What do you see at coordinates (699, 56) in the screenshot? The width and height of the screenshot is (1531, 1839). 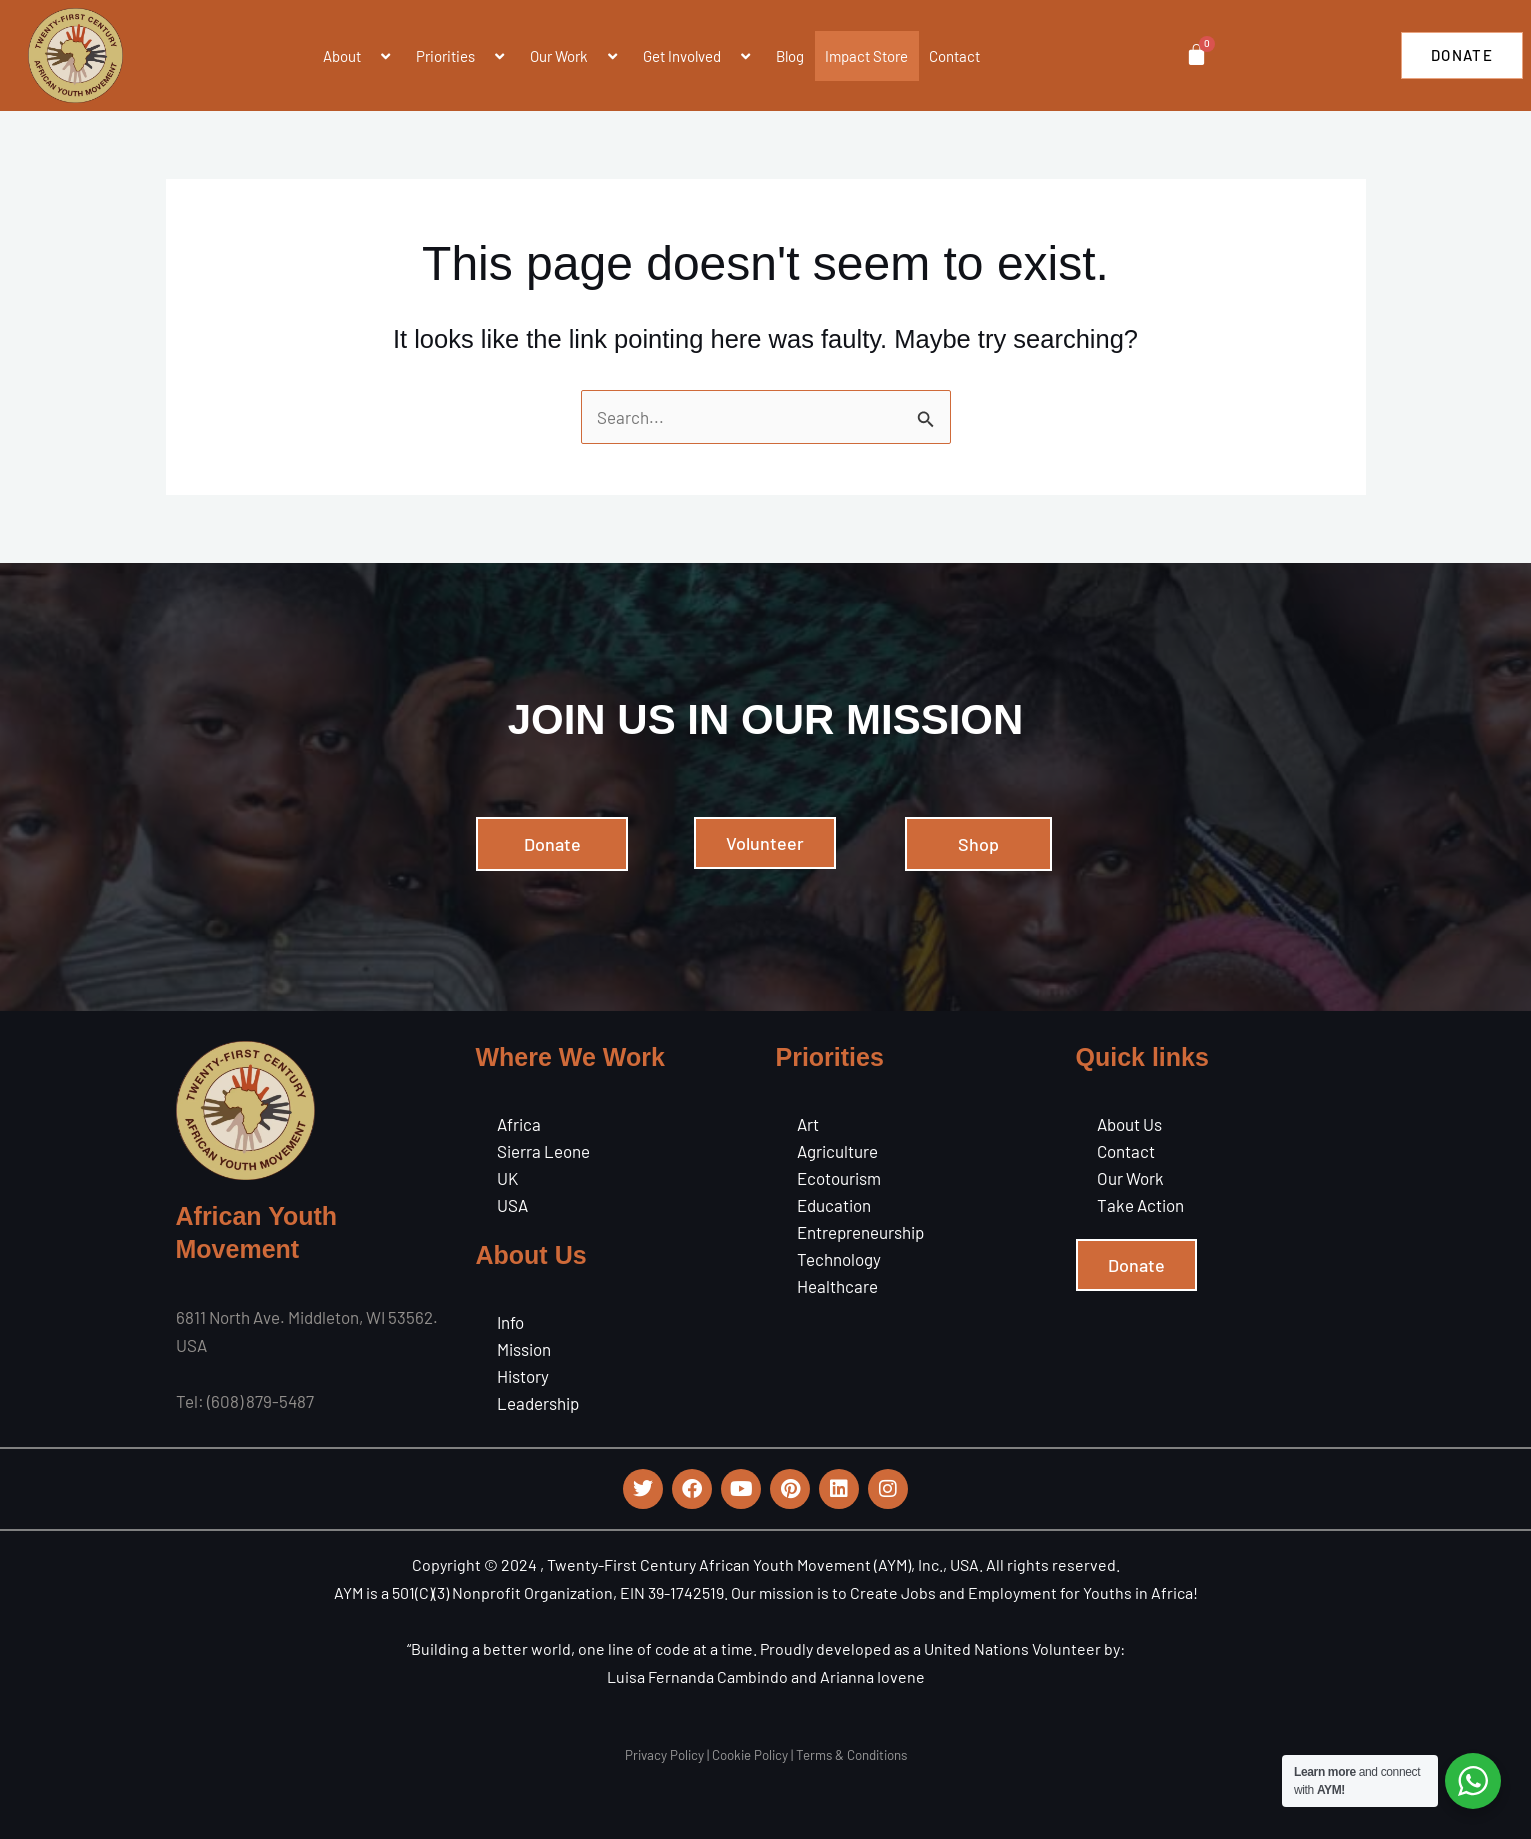 I see `Get Involved [button]` at bounding box center [699, 56].